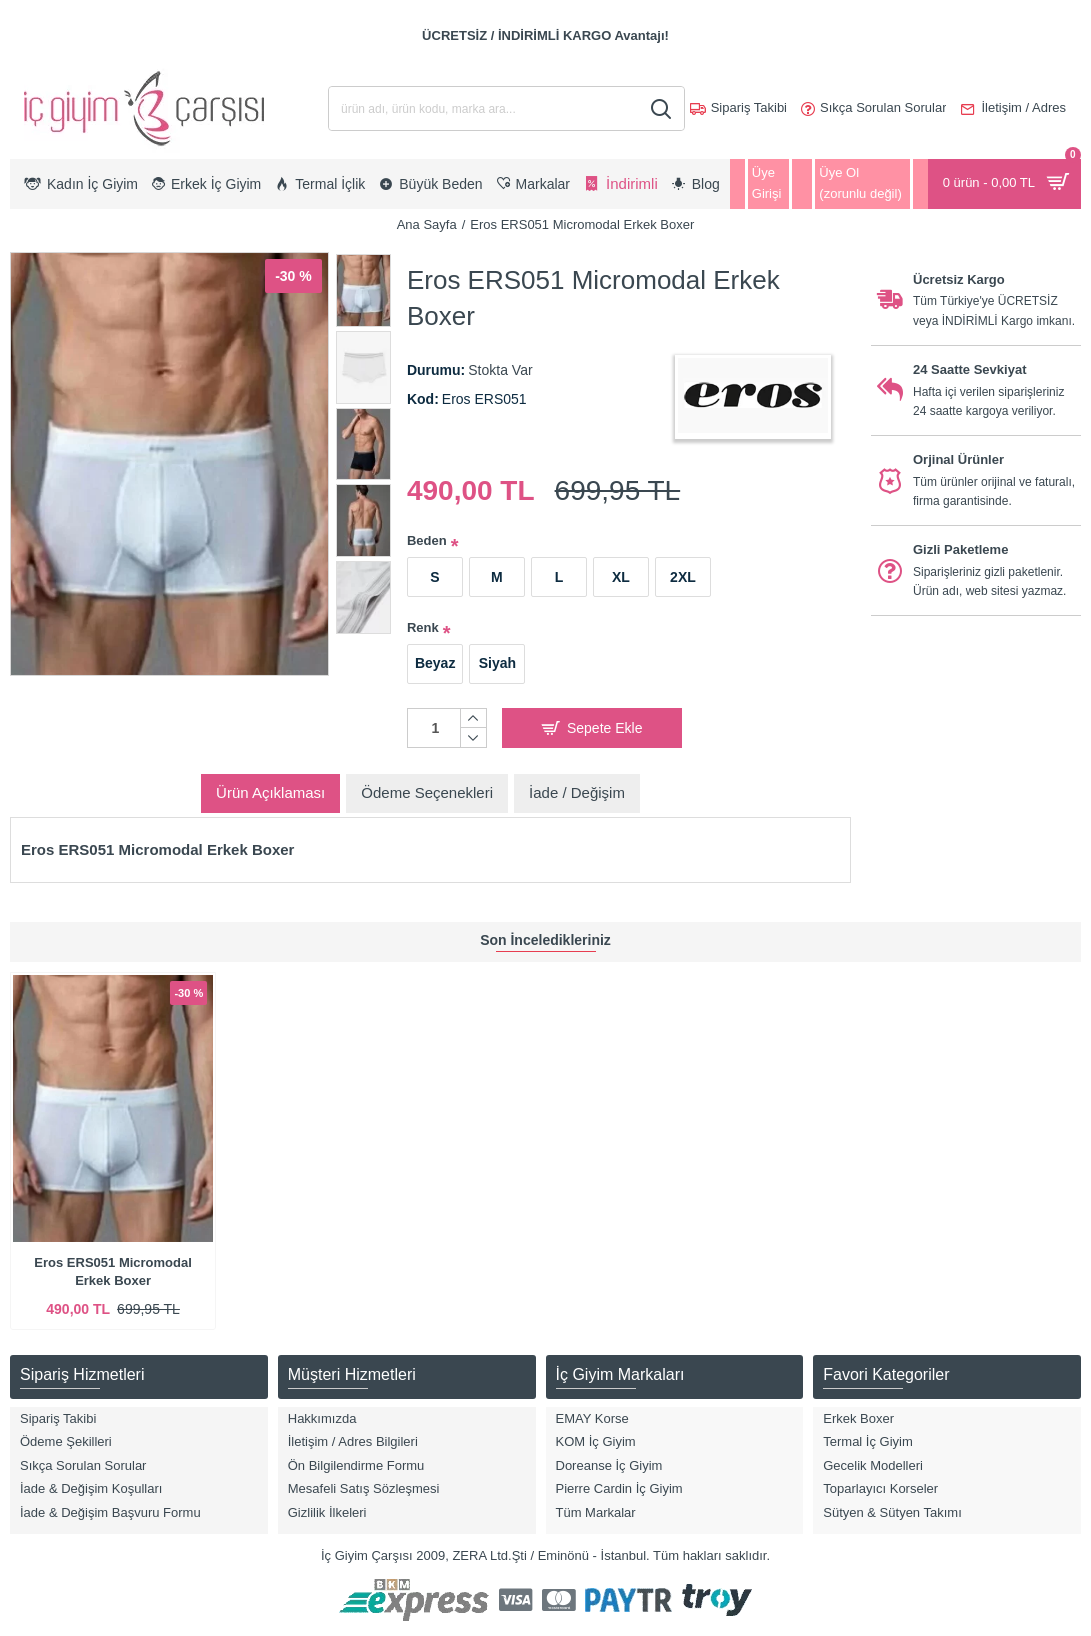  What do you see at coordinates (427, 540) in the screenshot?
I see `Beden` at bounding box center [427, 540].